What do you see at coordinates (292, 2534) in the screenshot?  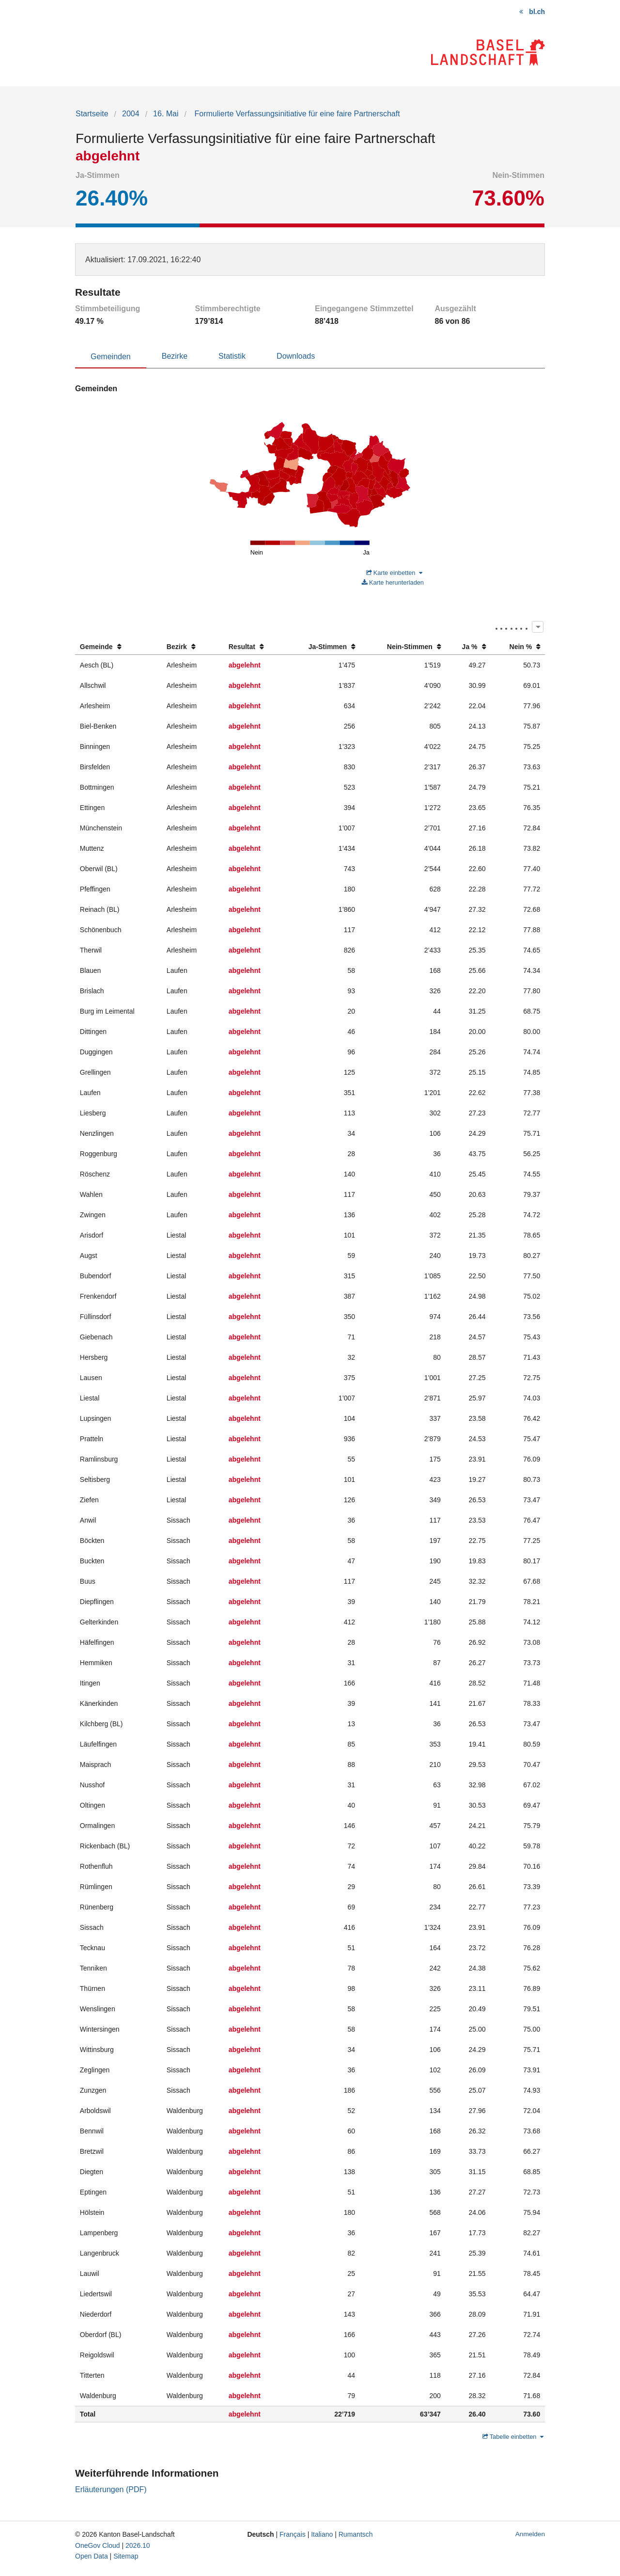 I see `Français` at bounding box center [292, 2534].